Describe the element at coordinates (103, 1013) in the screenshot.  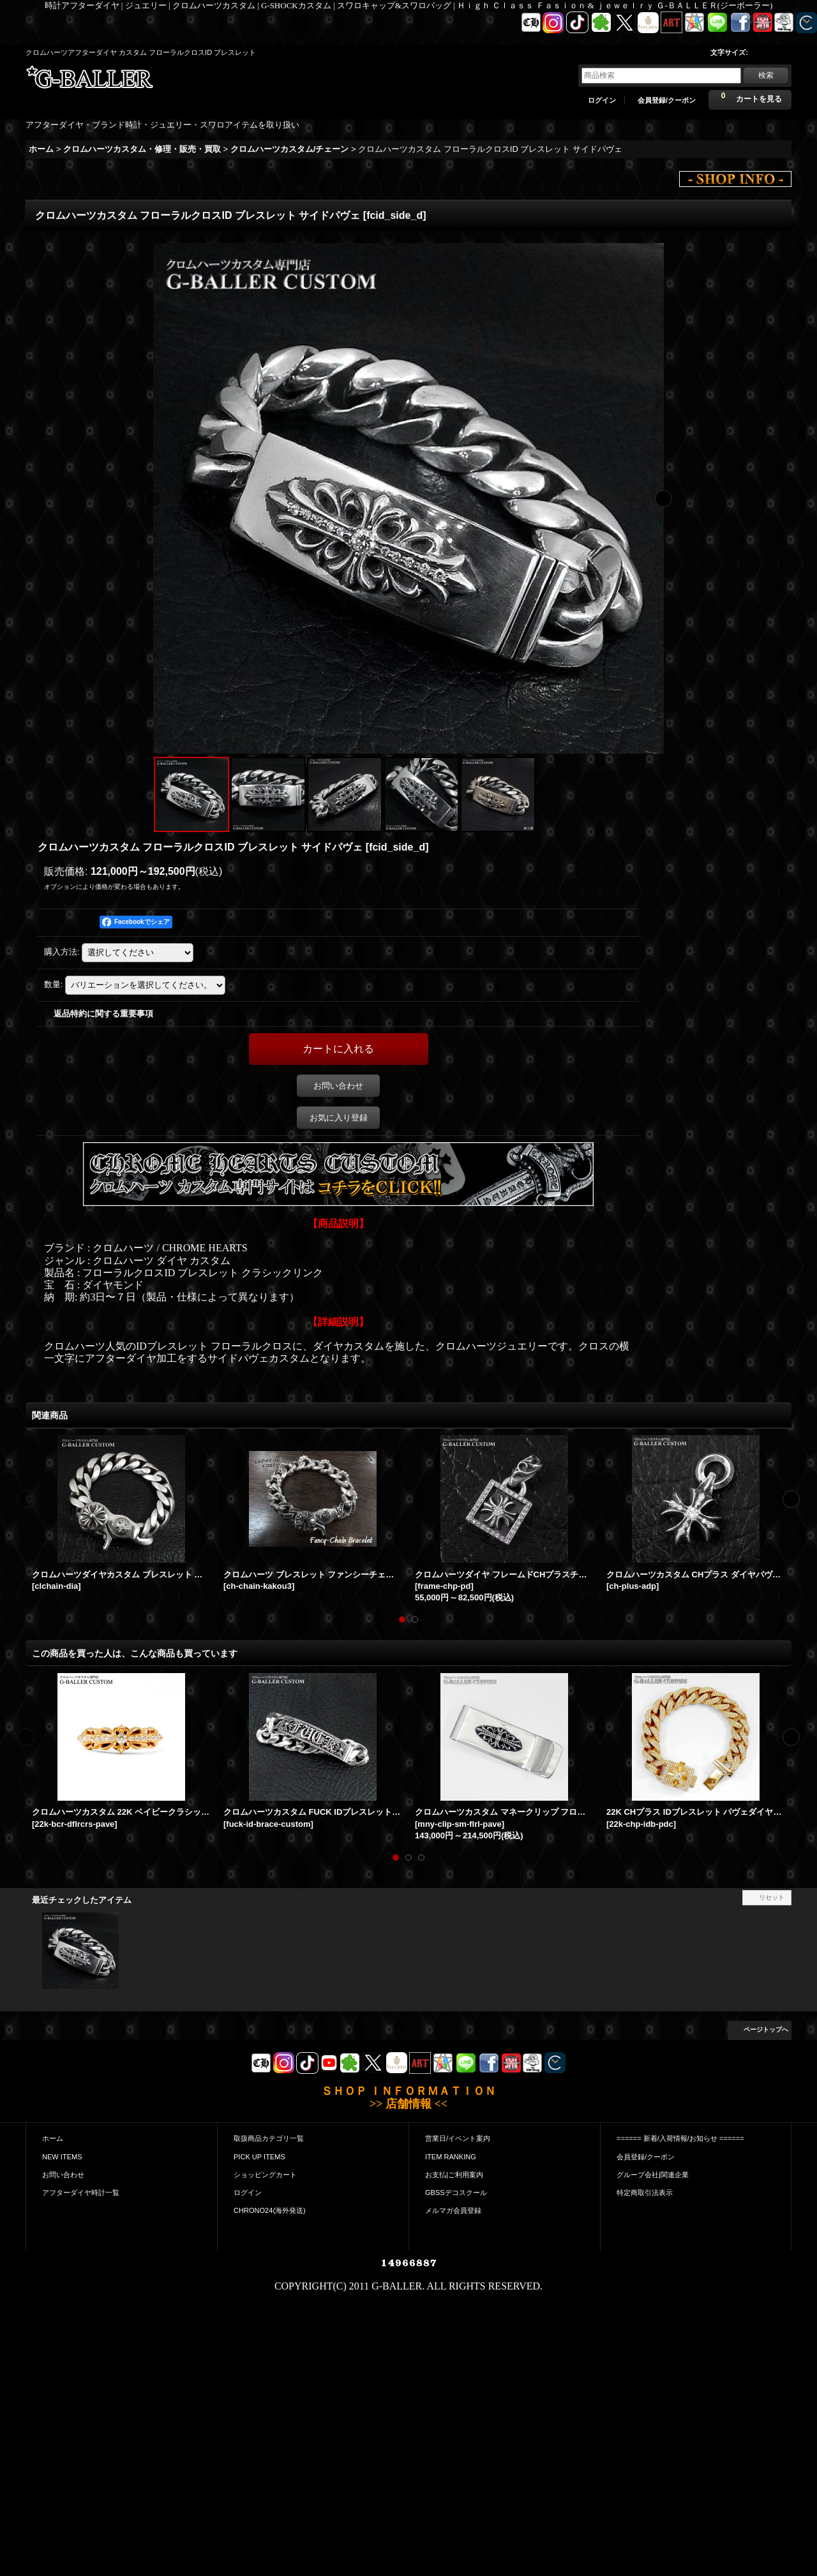
I see `返品特約に関する重要事項` at that location.